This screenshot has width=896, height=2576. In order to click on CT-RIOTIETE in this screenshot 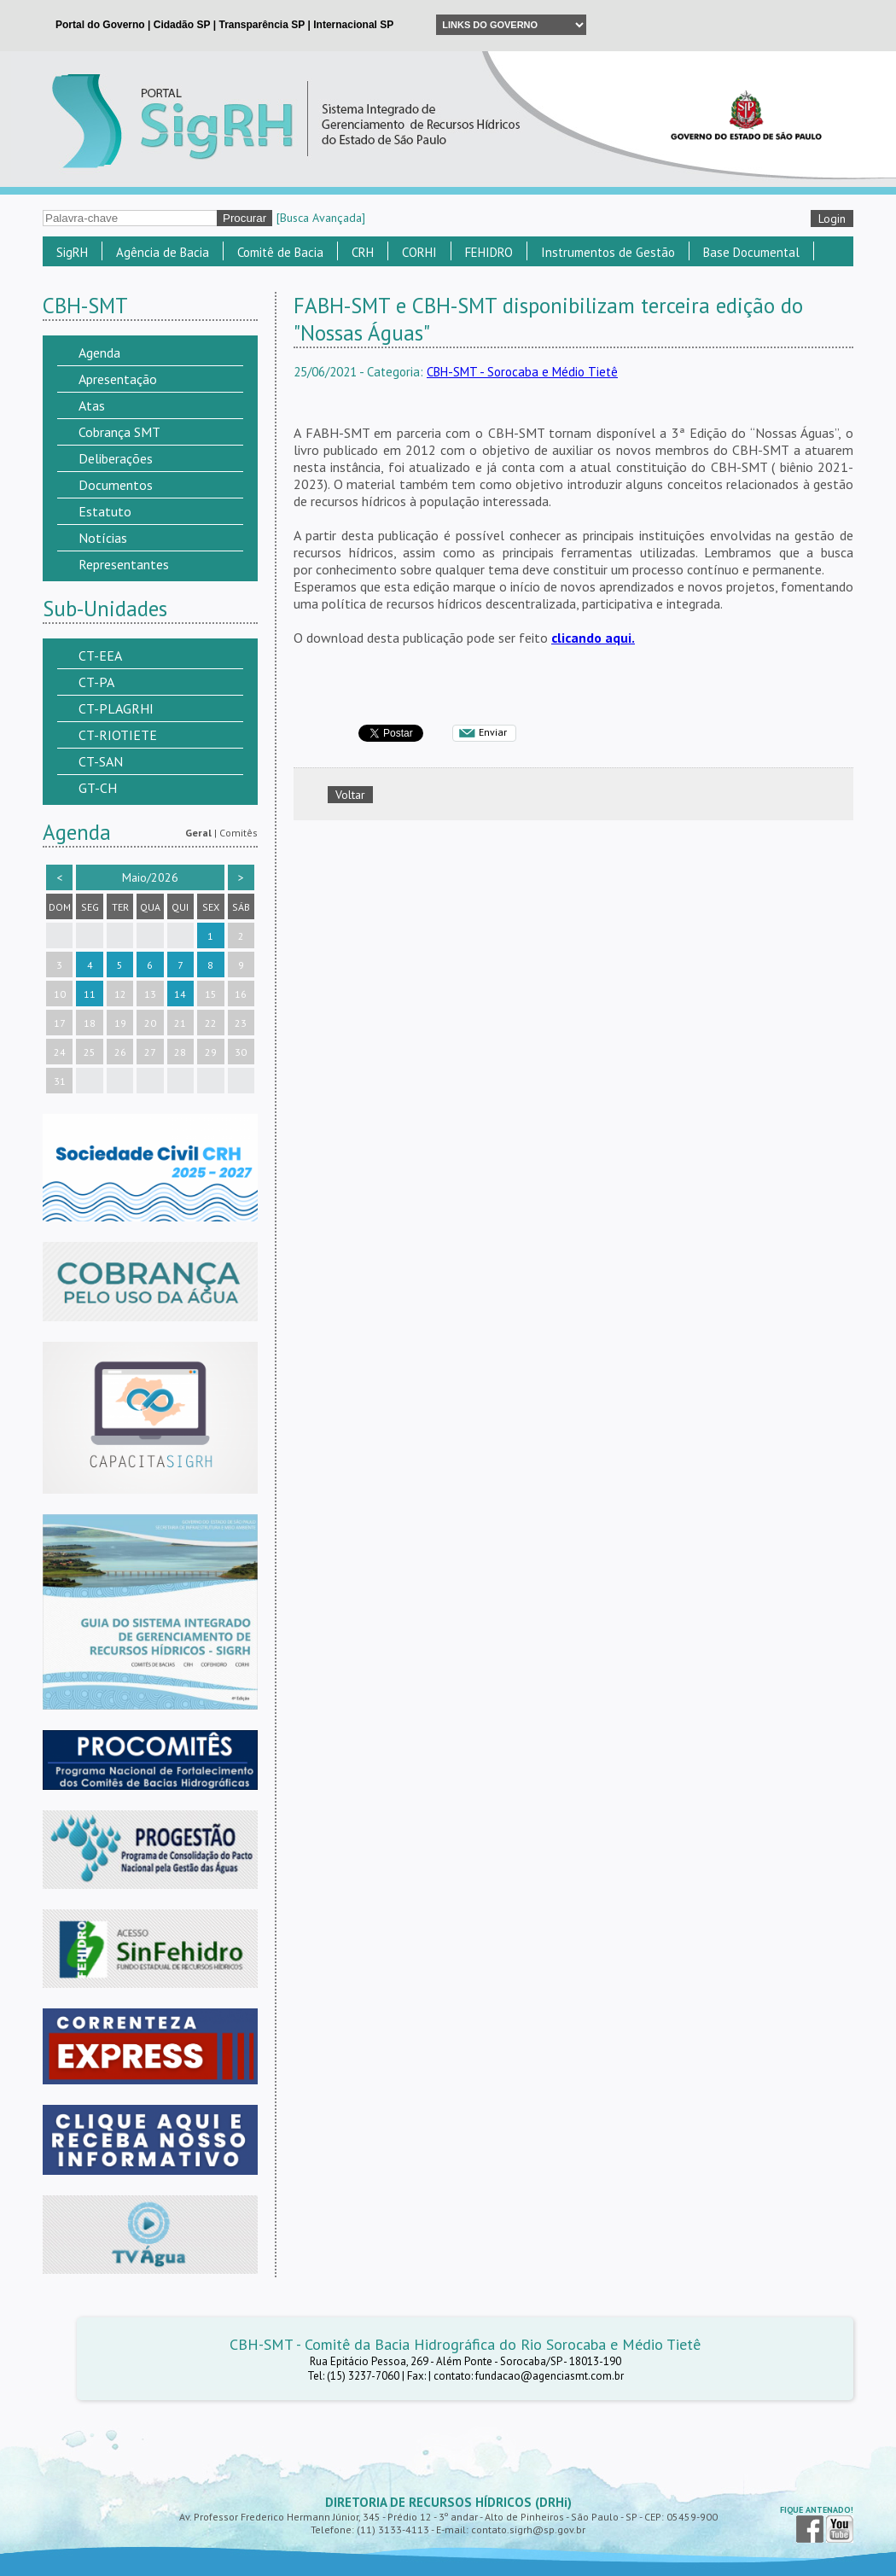, I will do `click(118, 734)`.